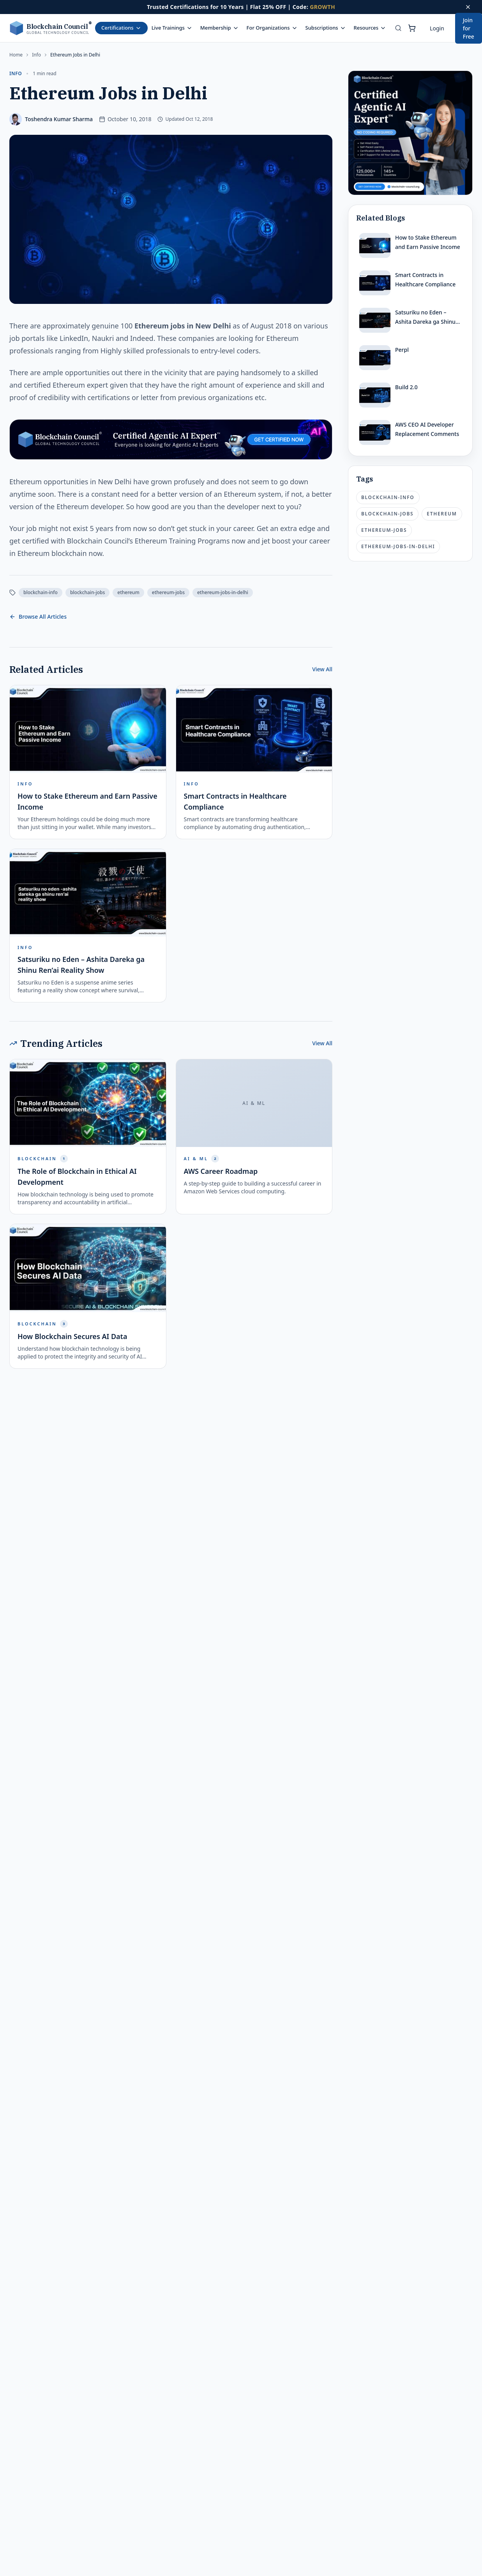  What do you see at coordinates (38, 616) in the screenshot?
I see `Browse All Articles` at bounding box center [38, 616].